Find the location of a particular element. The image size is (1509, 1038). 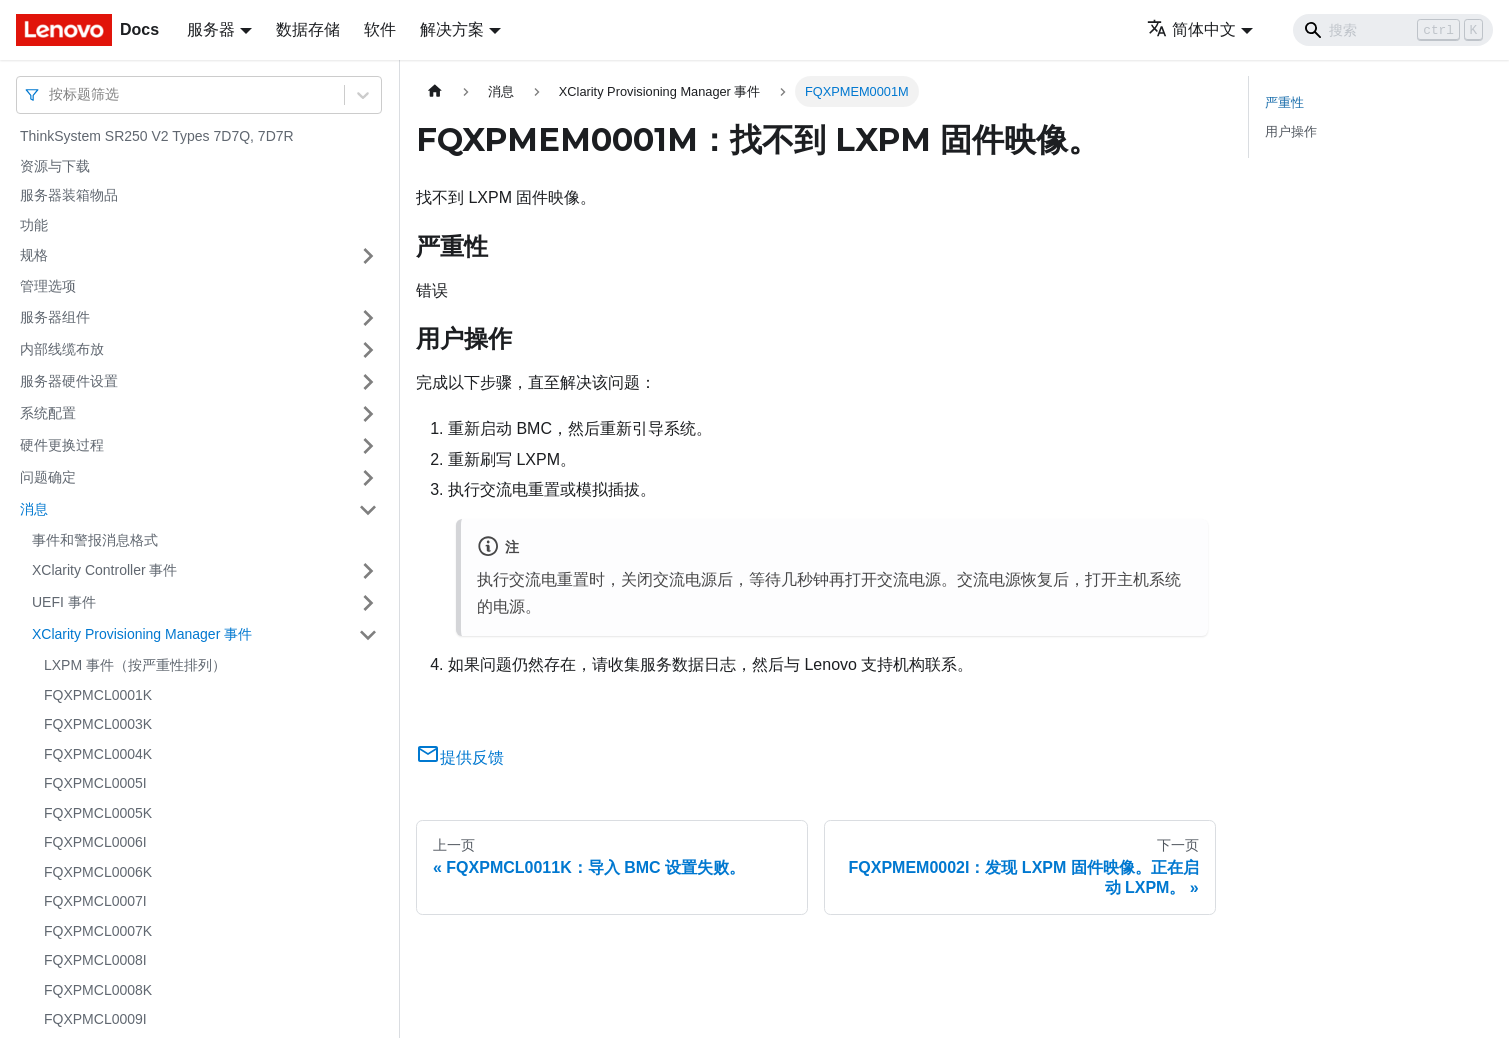

FQXPMCL0005K is located at coordinates (98, 813).